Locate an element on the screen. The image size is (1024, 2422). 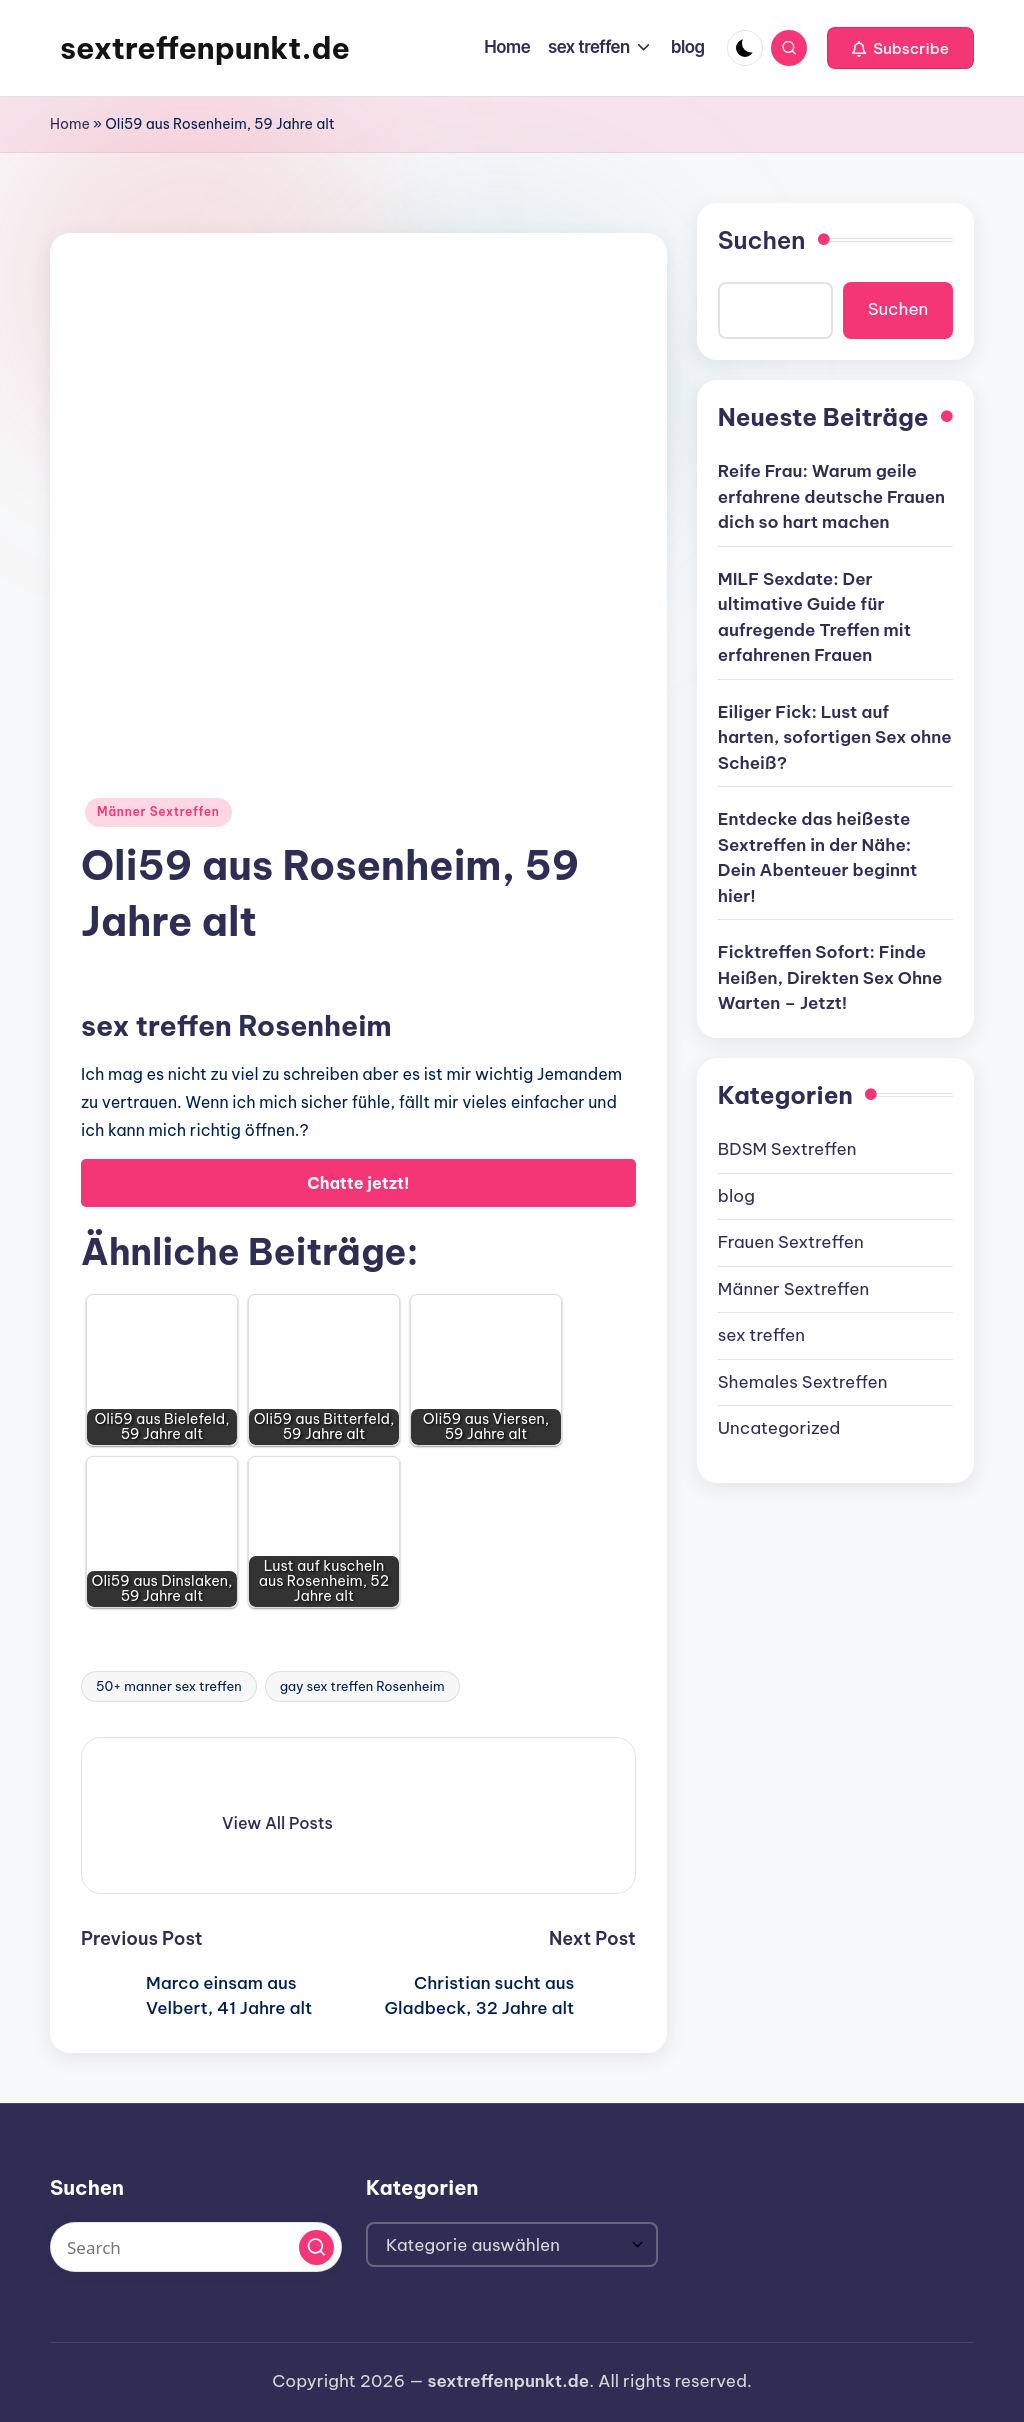
gay sex treffen Rosenheim is located at coordinates (362, 1686).